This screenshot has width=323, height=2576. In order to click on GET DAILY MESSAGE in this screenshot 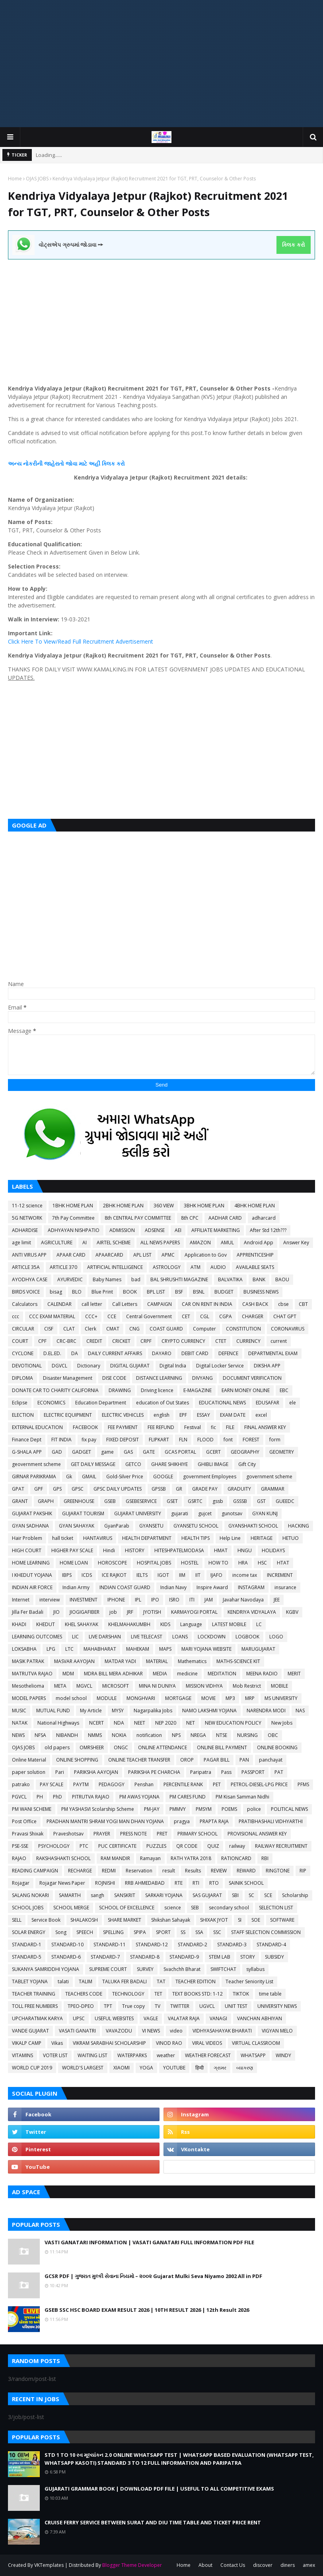, I will do `click(93, 1464)`.